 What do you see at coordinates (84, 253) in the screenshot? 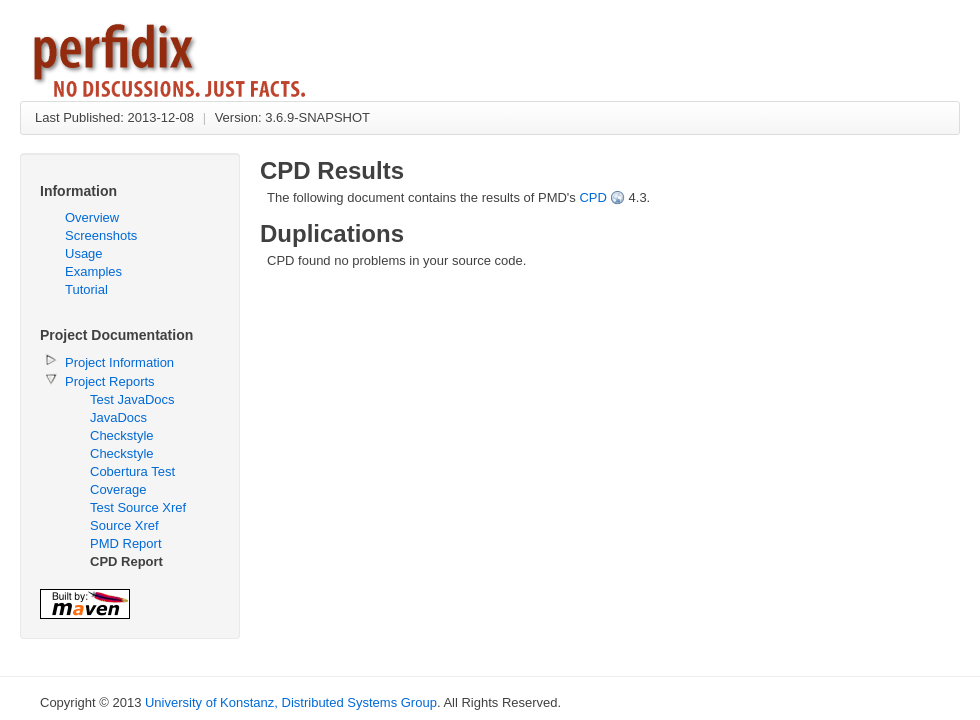
I see `Usage` at bounding box center [84, 253].